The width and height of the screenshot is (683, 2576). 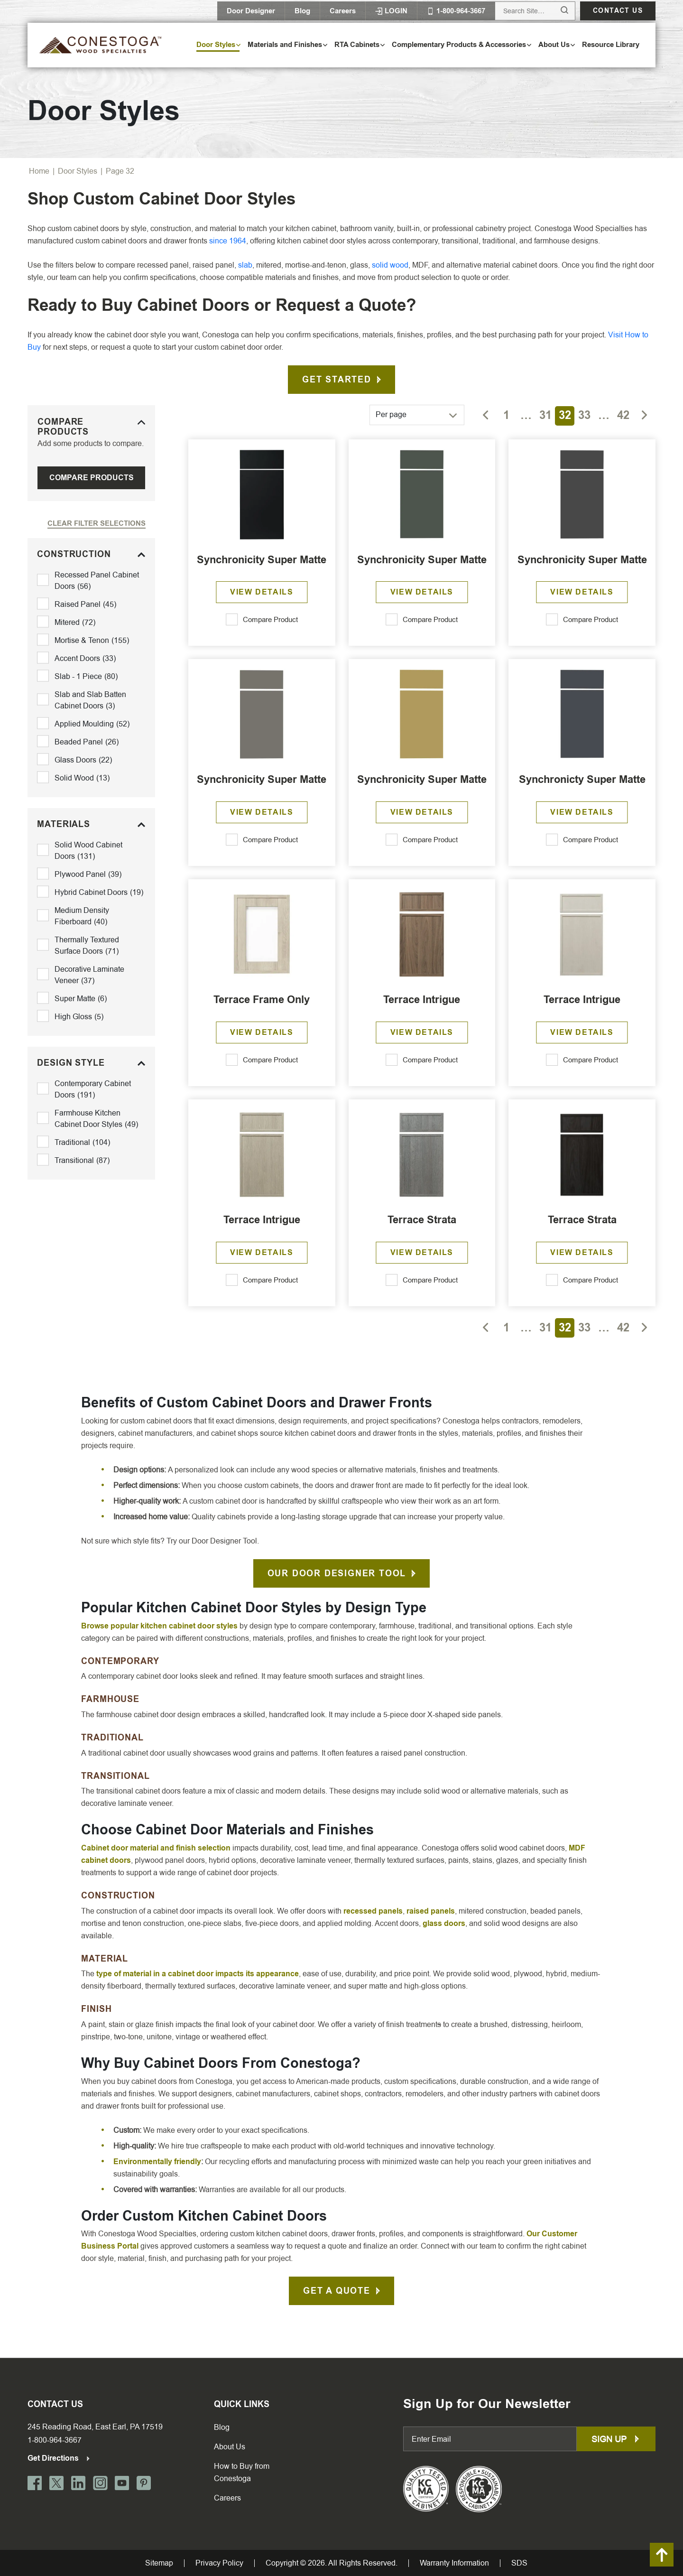 I want to click on 31, so click(x=545, y=415).